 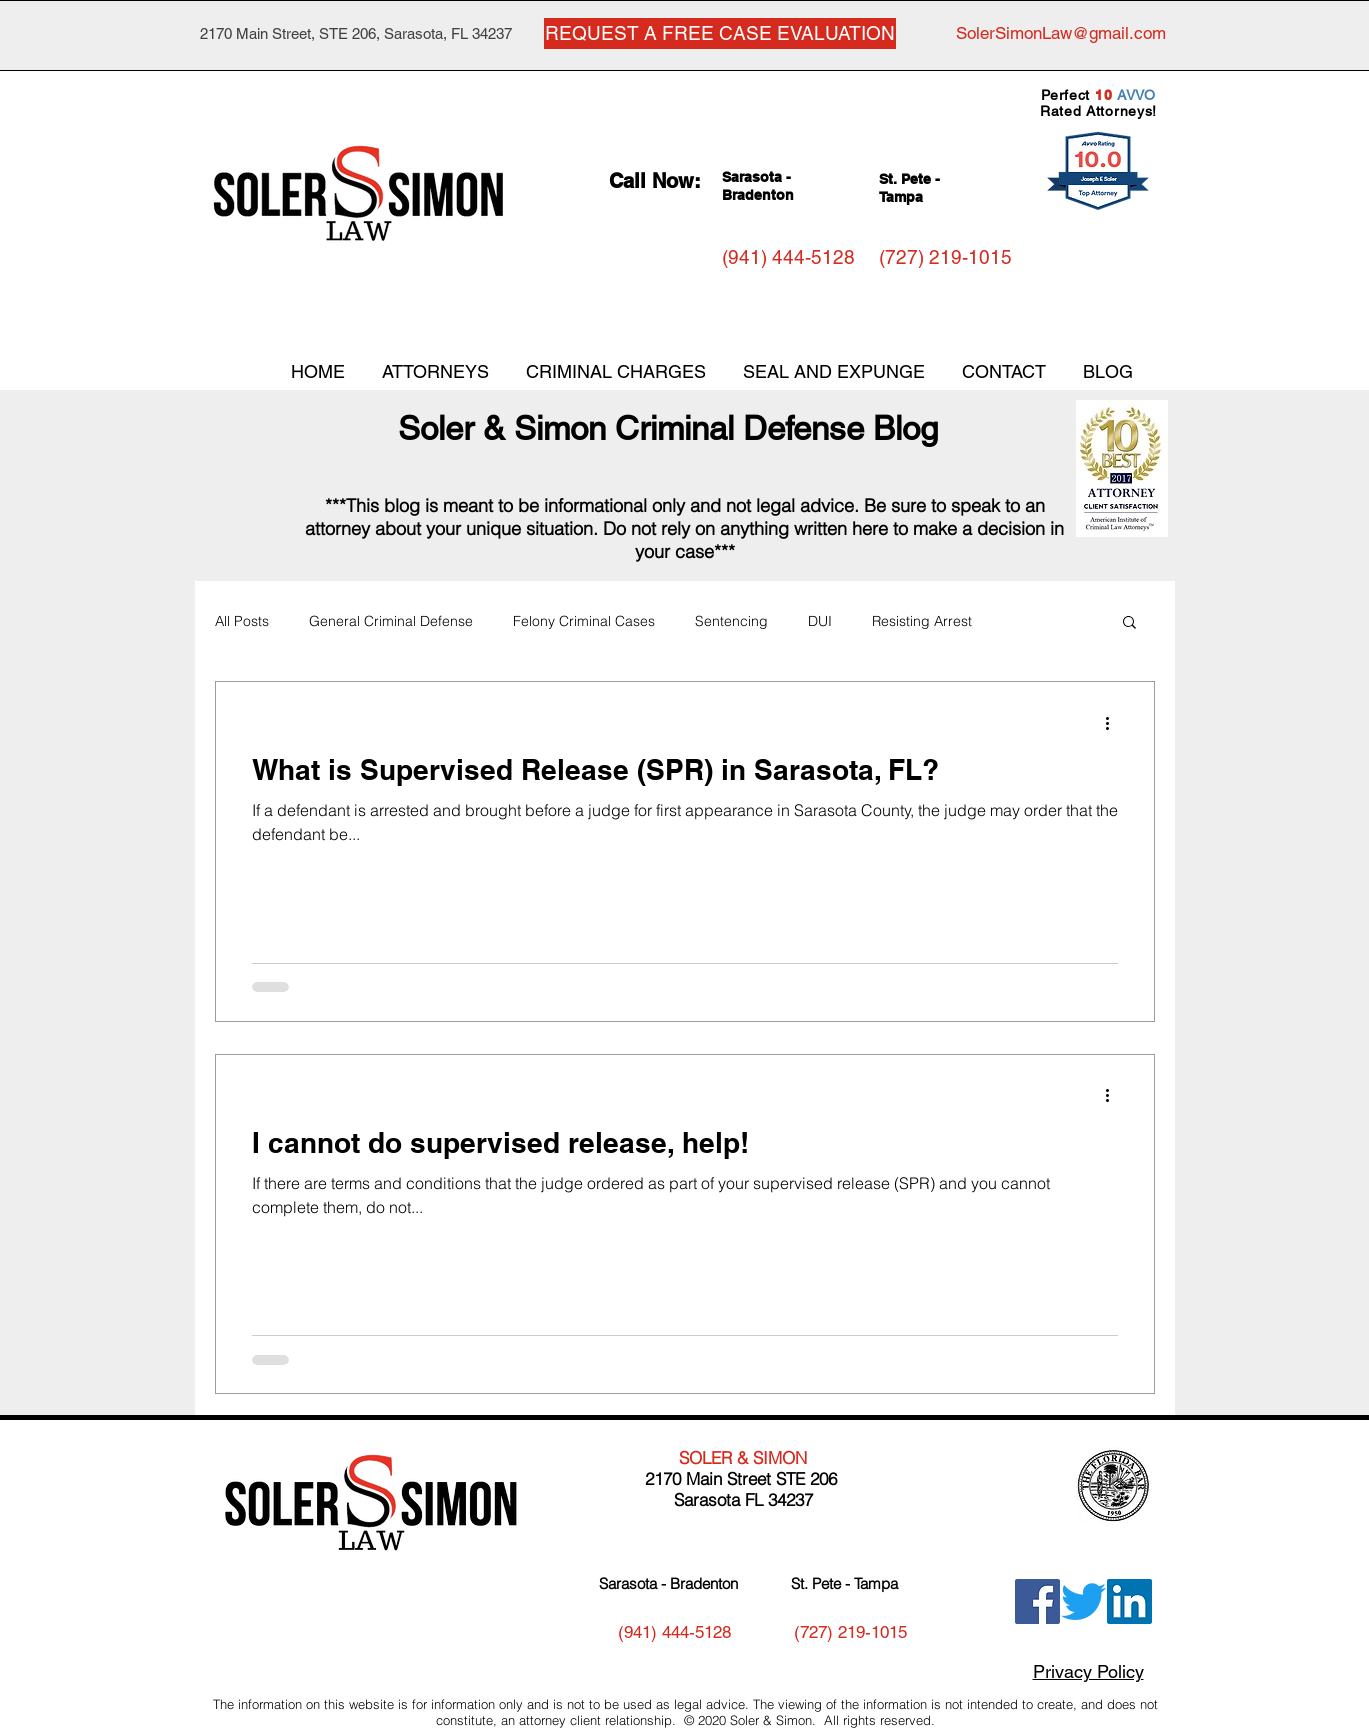 What do you see at coordinates (584, 621) in the screenshot?
I see `Felony Criminal Cases` at bounding box center [584, 621].